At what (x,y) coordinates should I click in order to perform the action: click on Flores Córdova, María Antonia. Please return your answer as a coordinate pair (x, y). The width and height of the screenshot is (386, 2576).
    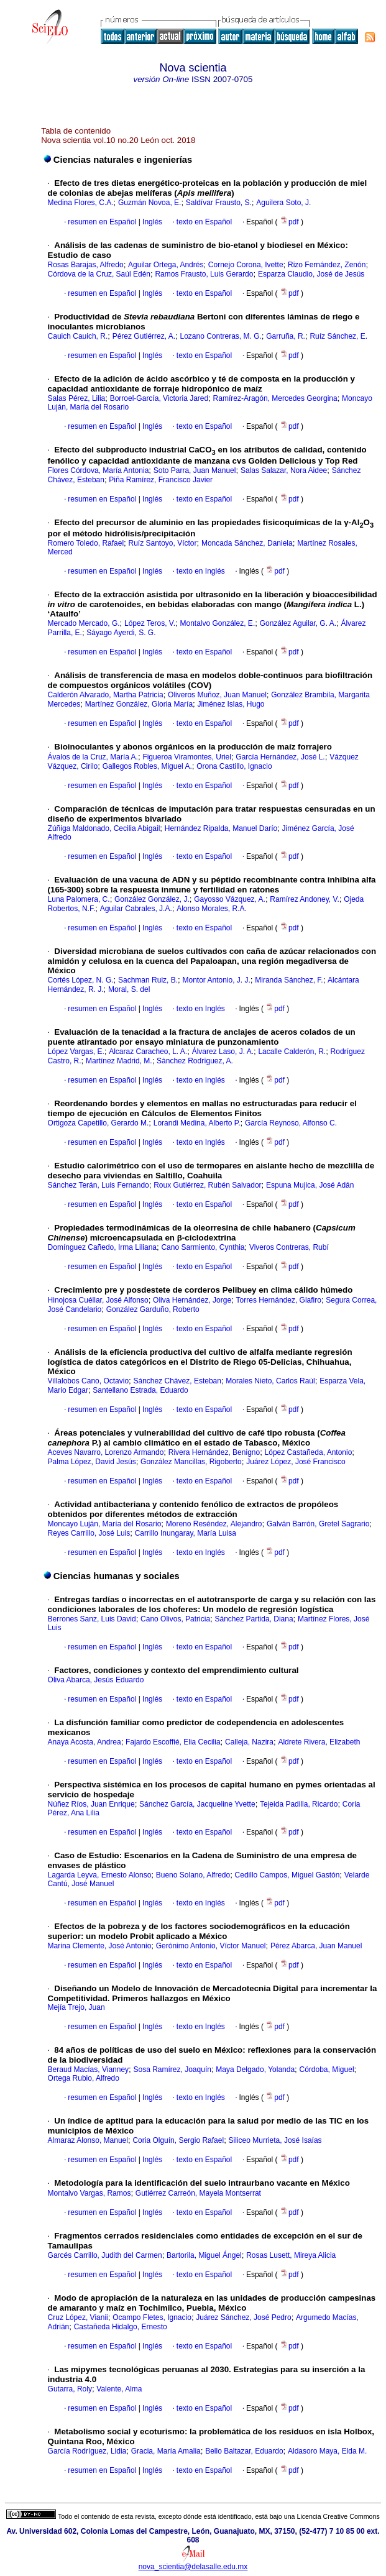
    Looking at the image, I should click on (98, 470).